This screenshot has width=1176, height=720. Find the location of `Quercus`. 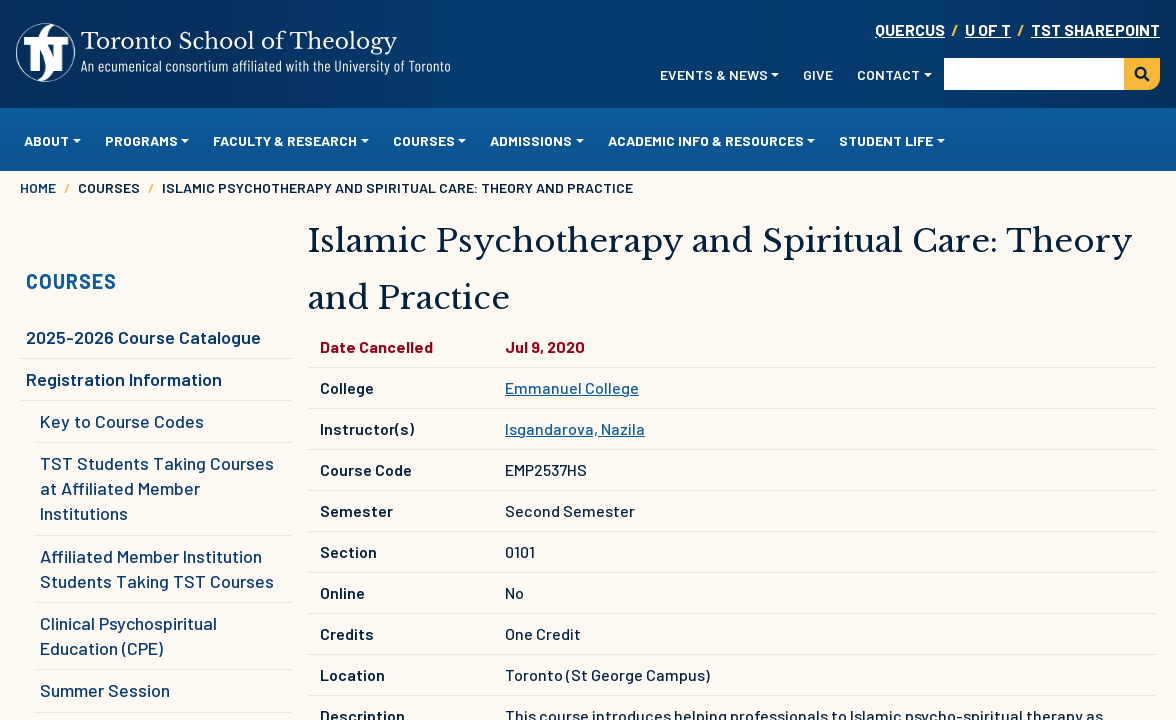

Quercus is located at coordinates (910, 29).